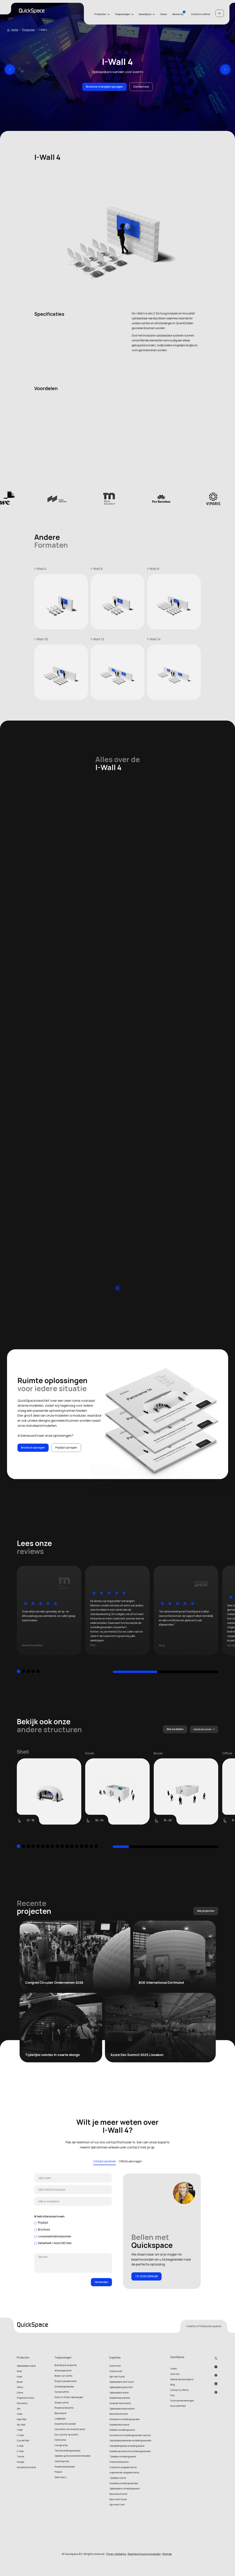 The image size is (235, 2576). I want to click on Modulair beursstand, so click(120, 2403).